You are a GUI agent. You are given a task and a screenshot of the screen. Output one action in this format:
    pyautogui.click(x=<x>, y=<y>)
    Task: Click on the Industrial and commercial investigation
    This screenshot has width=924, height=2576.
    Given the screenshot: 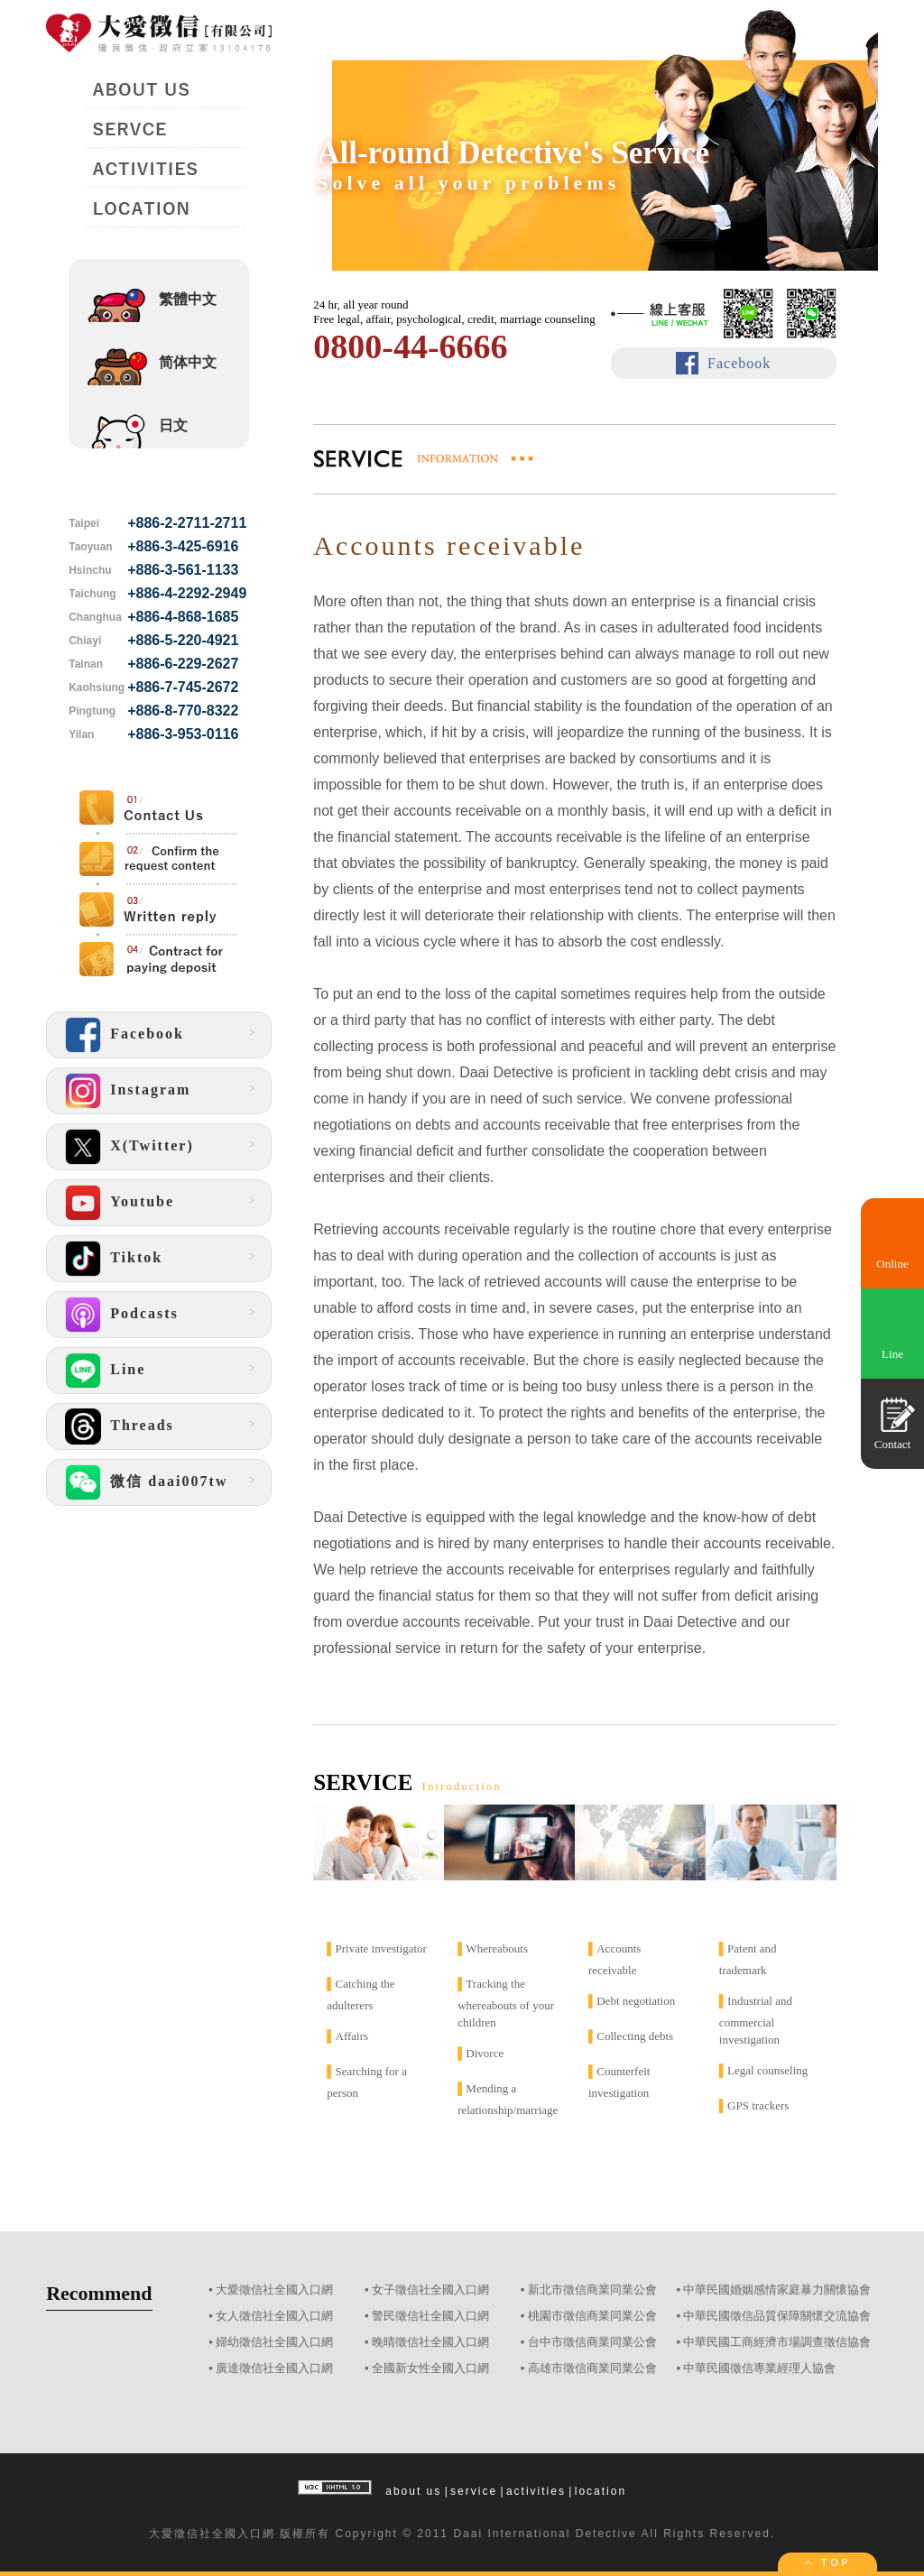 What is the action you would take?
    pyautogui.click(x=755, y=2020)
    